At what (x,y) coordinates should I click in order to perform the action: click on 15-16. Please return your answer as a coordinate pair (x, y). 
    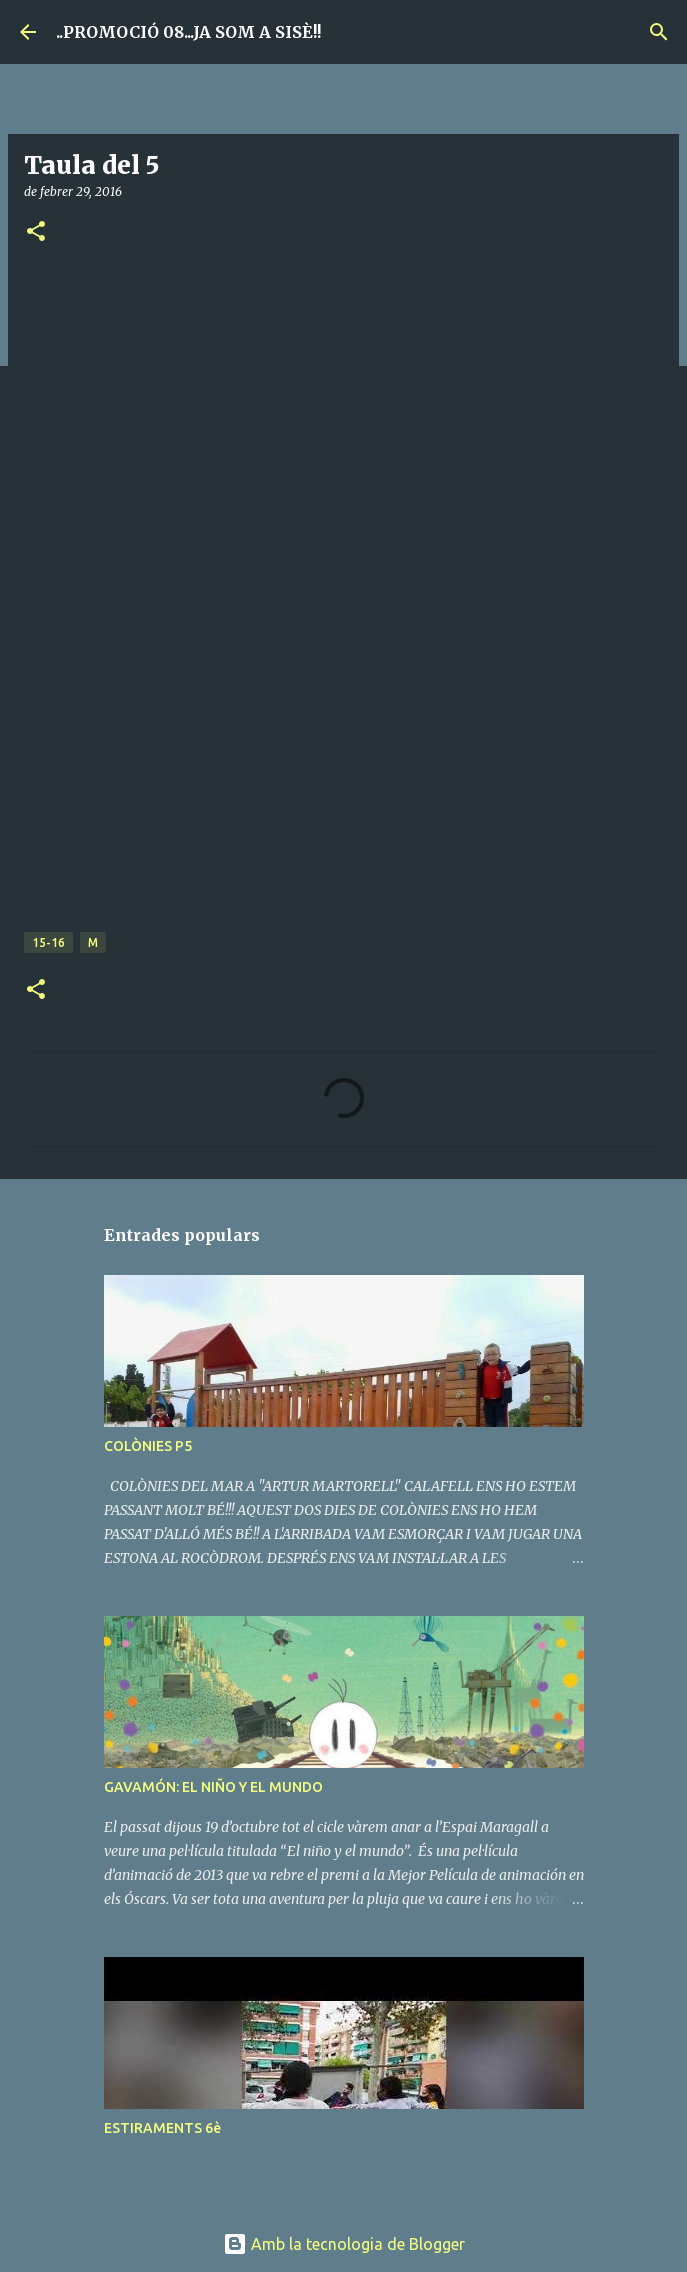
    Looking at the image, I should click on (48, 942).